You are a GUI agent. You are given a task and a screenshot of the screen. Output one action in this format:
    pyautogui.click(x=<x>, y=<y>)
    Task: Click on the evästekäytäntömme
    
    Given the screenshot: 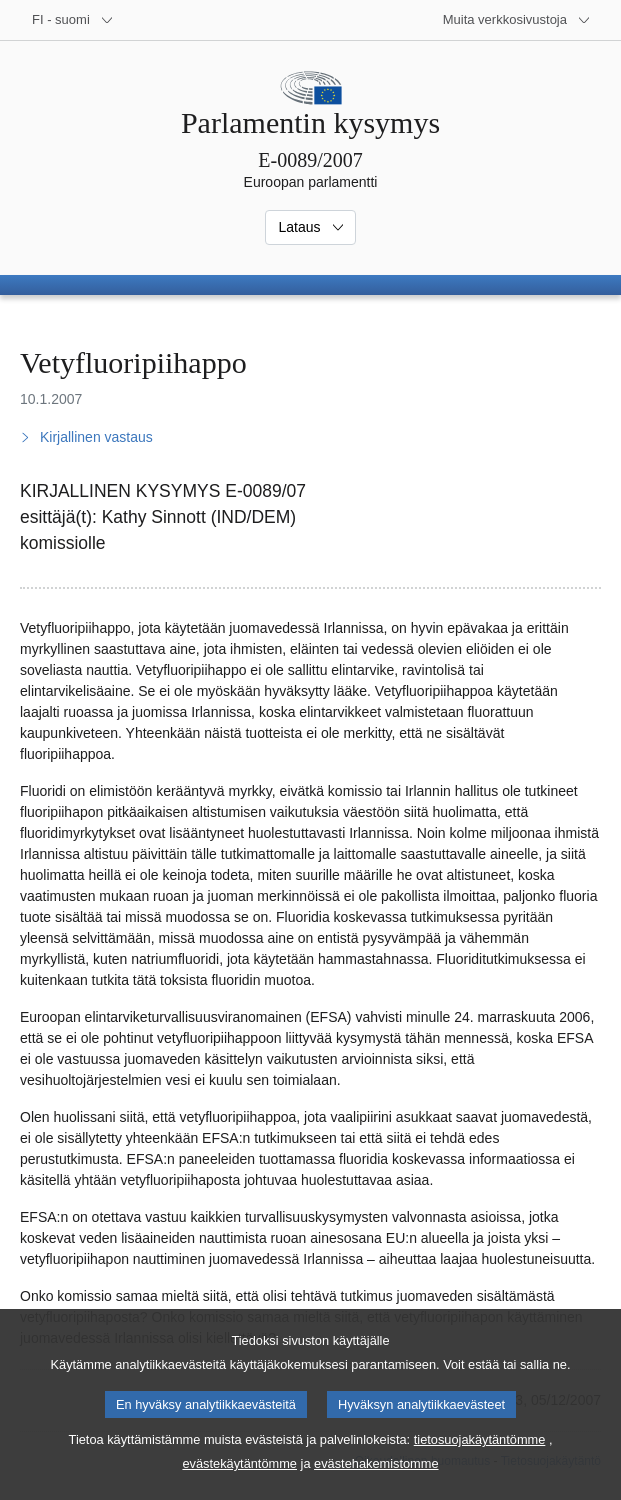 What is the action you would take?
    pyautogui.click(x=239, y=1483)
    